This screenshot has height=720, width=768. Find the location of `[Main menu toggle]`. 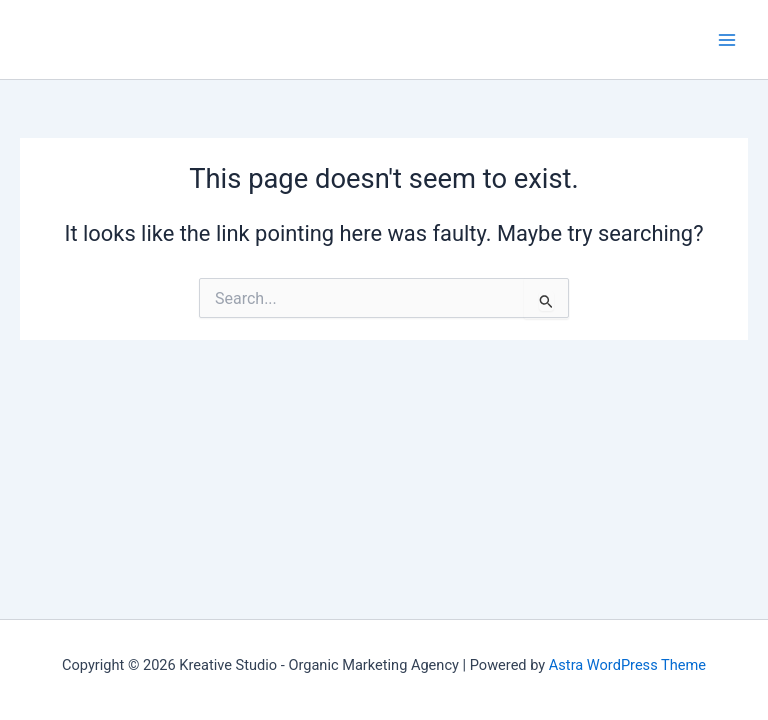

[Main menu toggle] is located at coordinates (727, 40).